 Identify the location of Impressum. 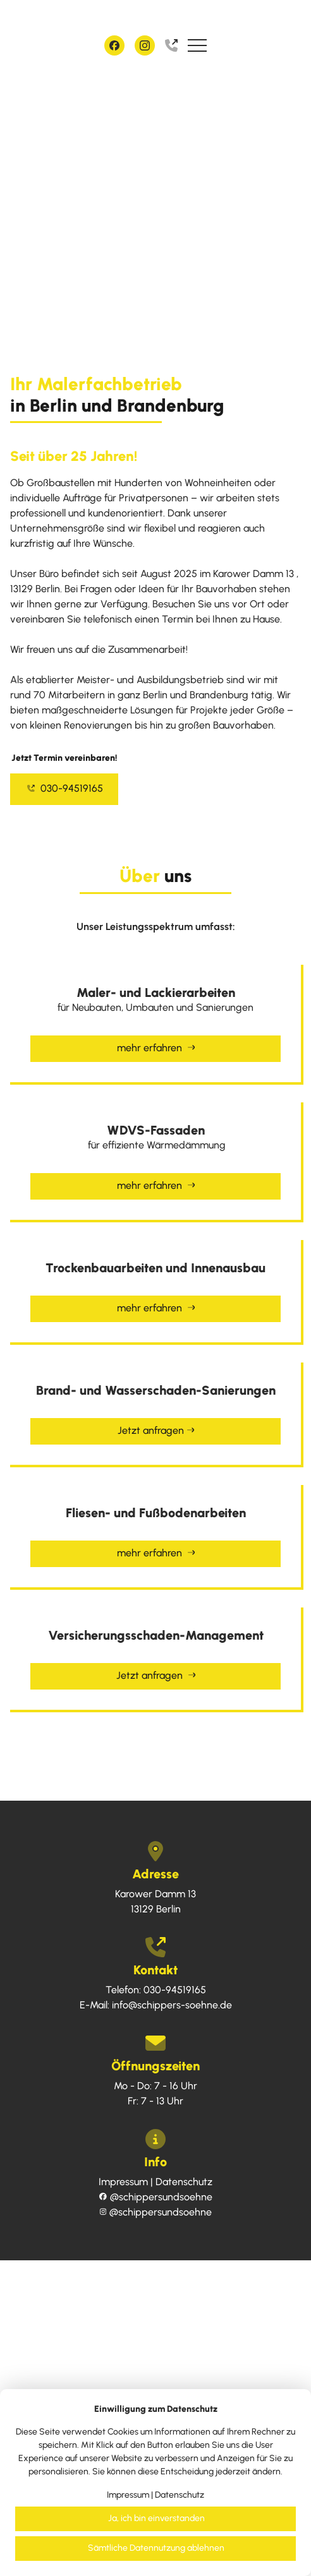
(123, 2182).